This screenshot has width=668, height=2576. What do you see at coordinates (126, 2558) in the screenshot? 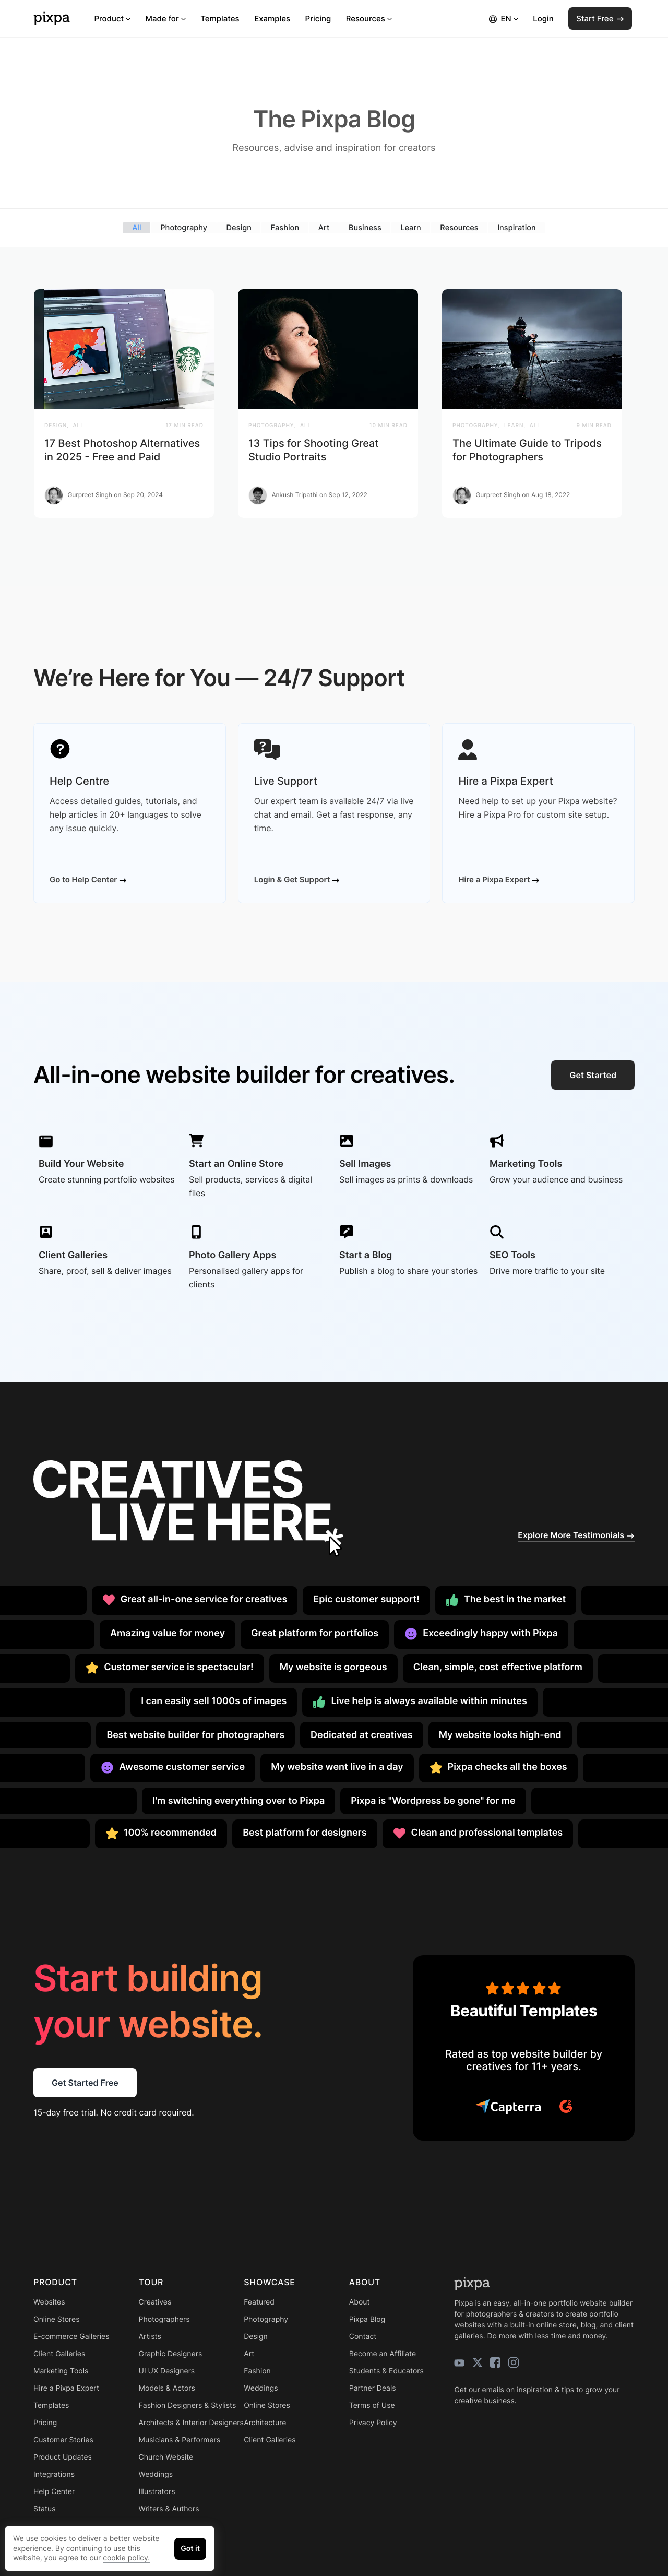
I see `cookie policy.` at bounding box center [126, 2558].